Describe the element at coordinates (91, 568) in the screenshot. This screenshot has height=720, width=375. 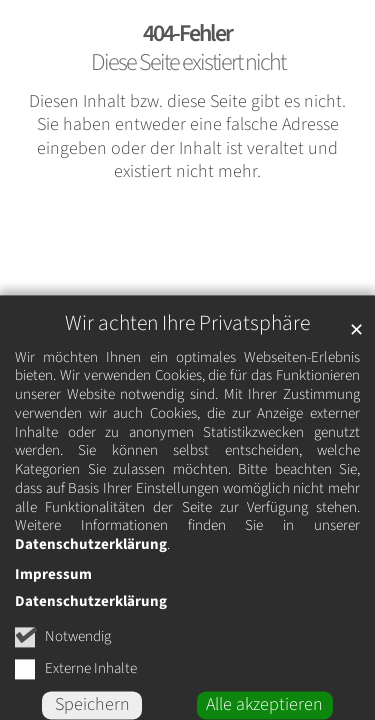
I see `Datenschutzerklärung` at that location.